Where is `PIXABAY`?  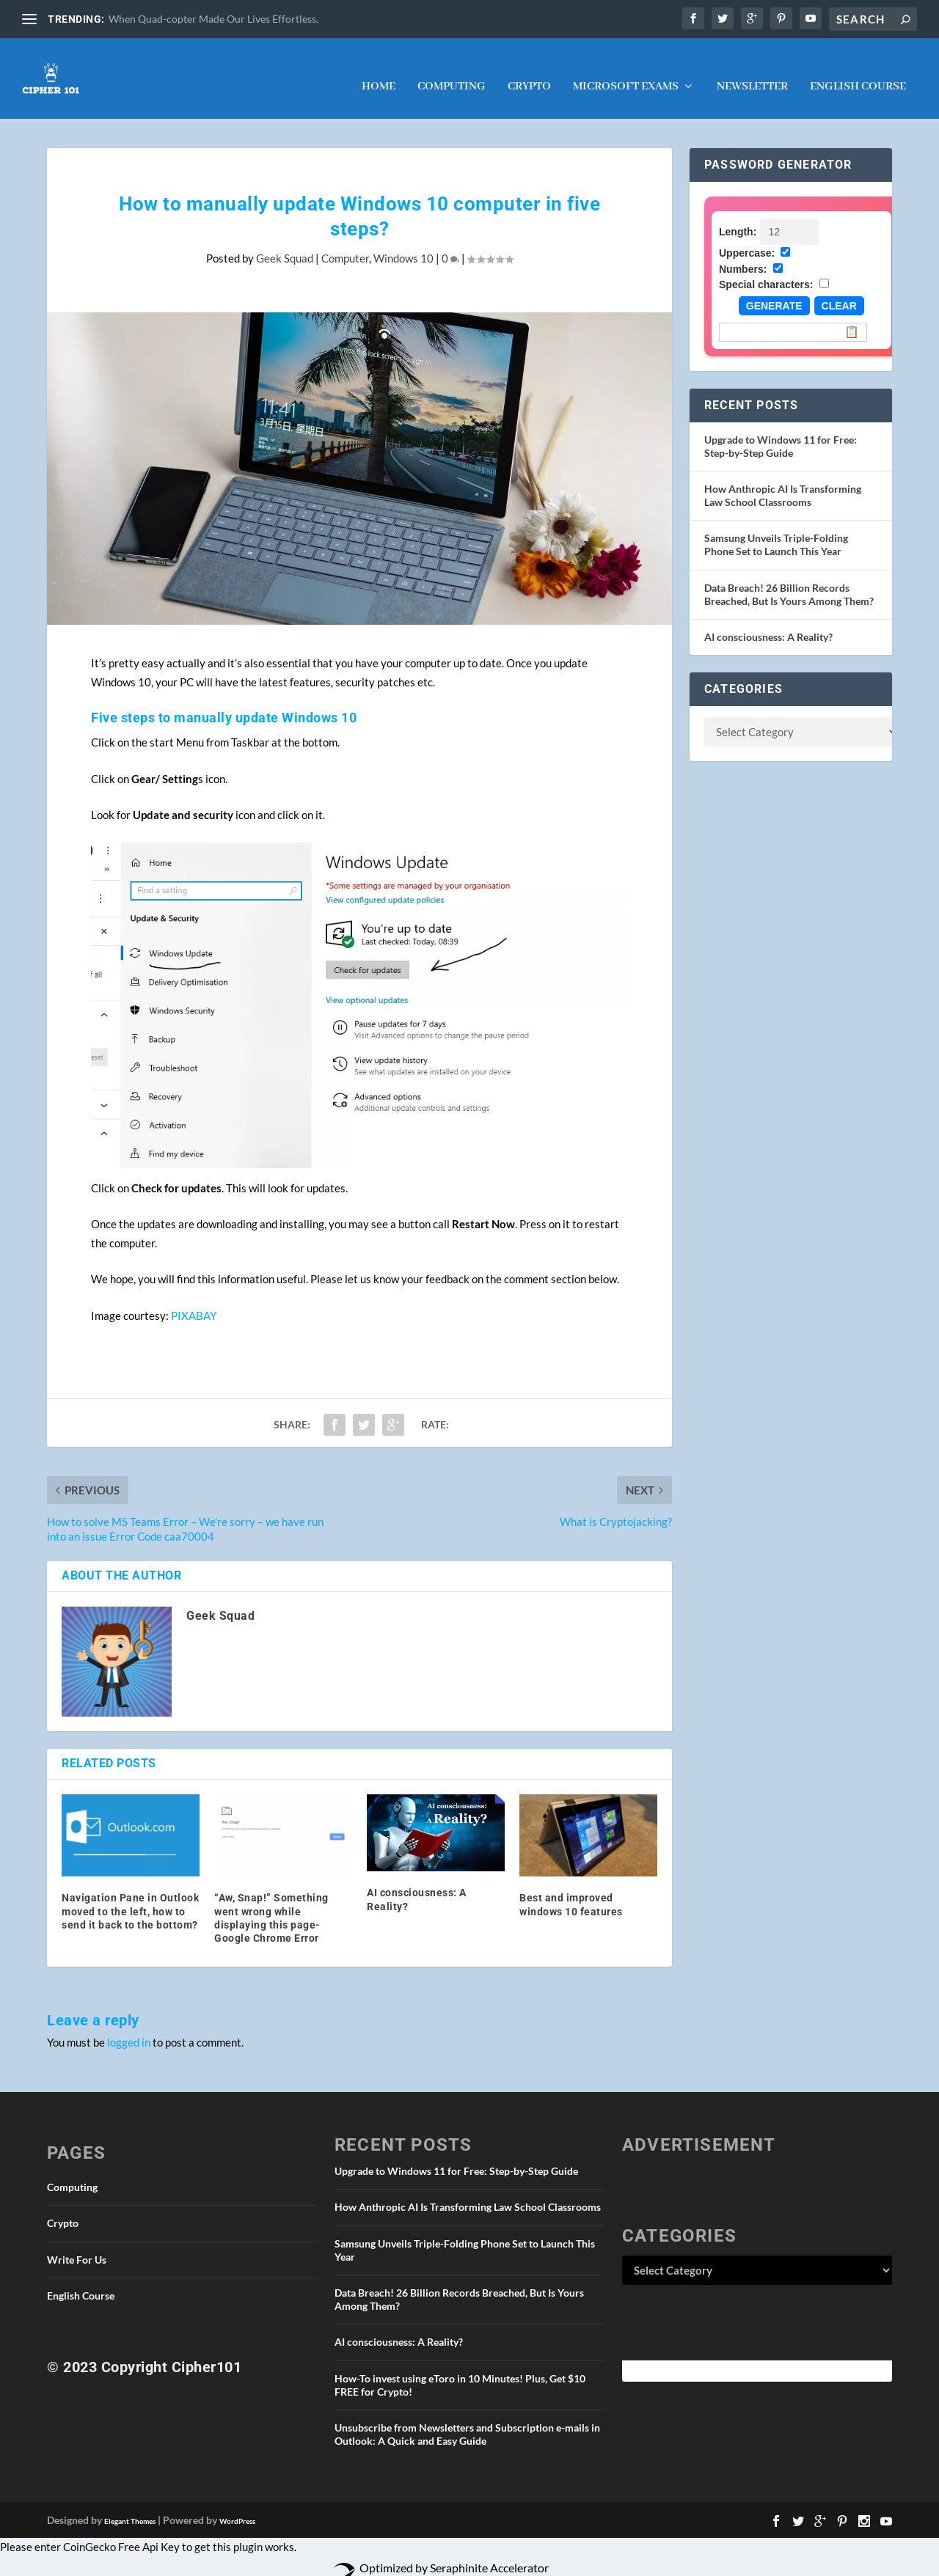
PIXABAY is located at coordinates (193, 1300).